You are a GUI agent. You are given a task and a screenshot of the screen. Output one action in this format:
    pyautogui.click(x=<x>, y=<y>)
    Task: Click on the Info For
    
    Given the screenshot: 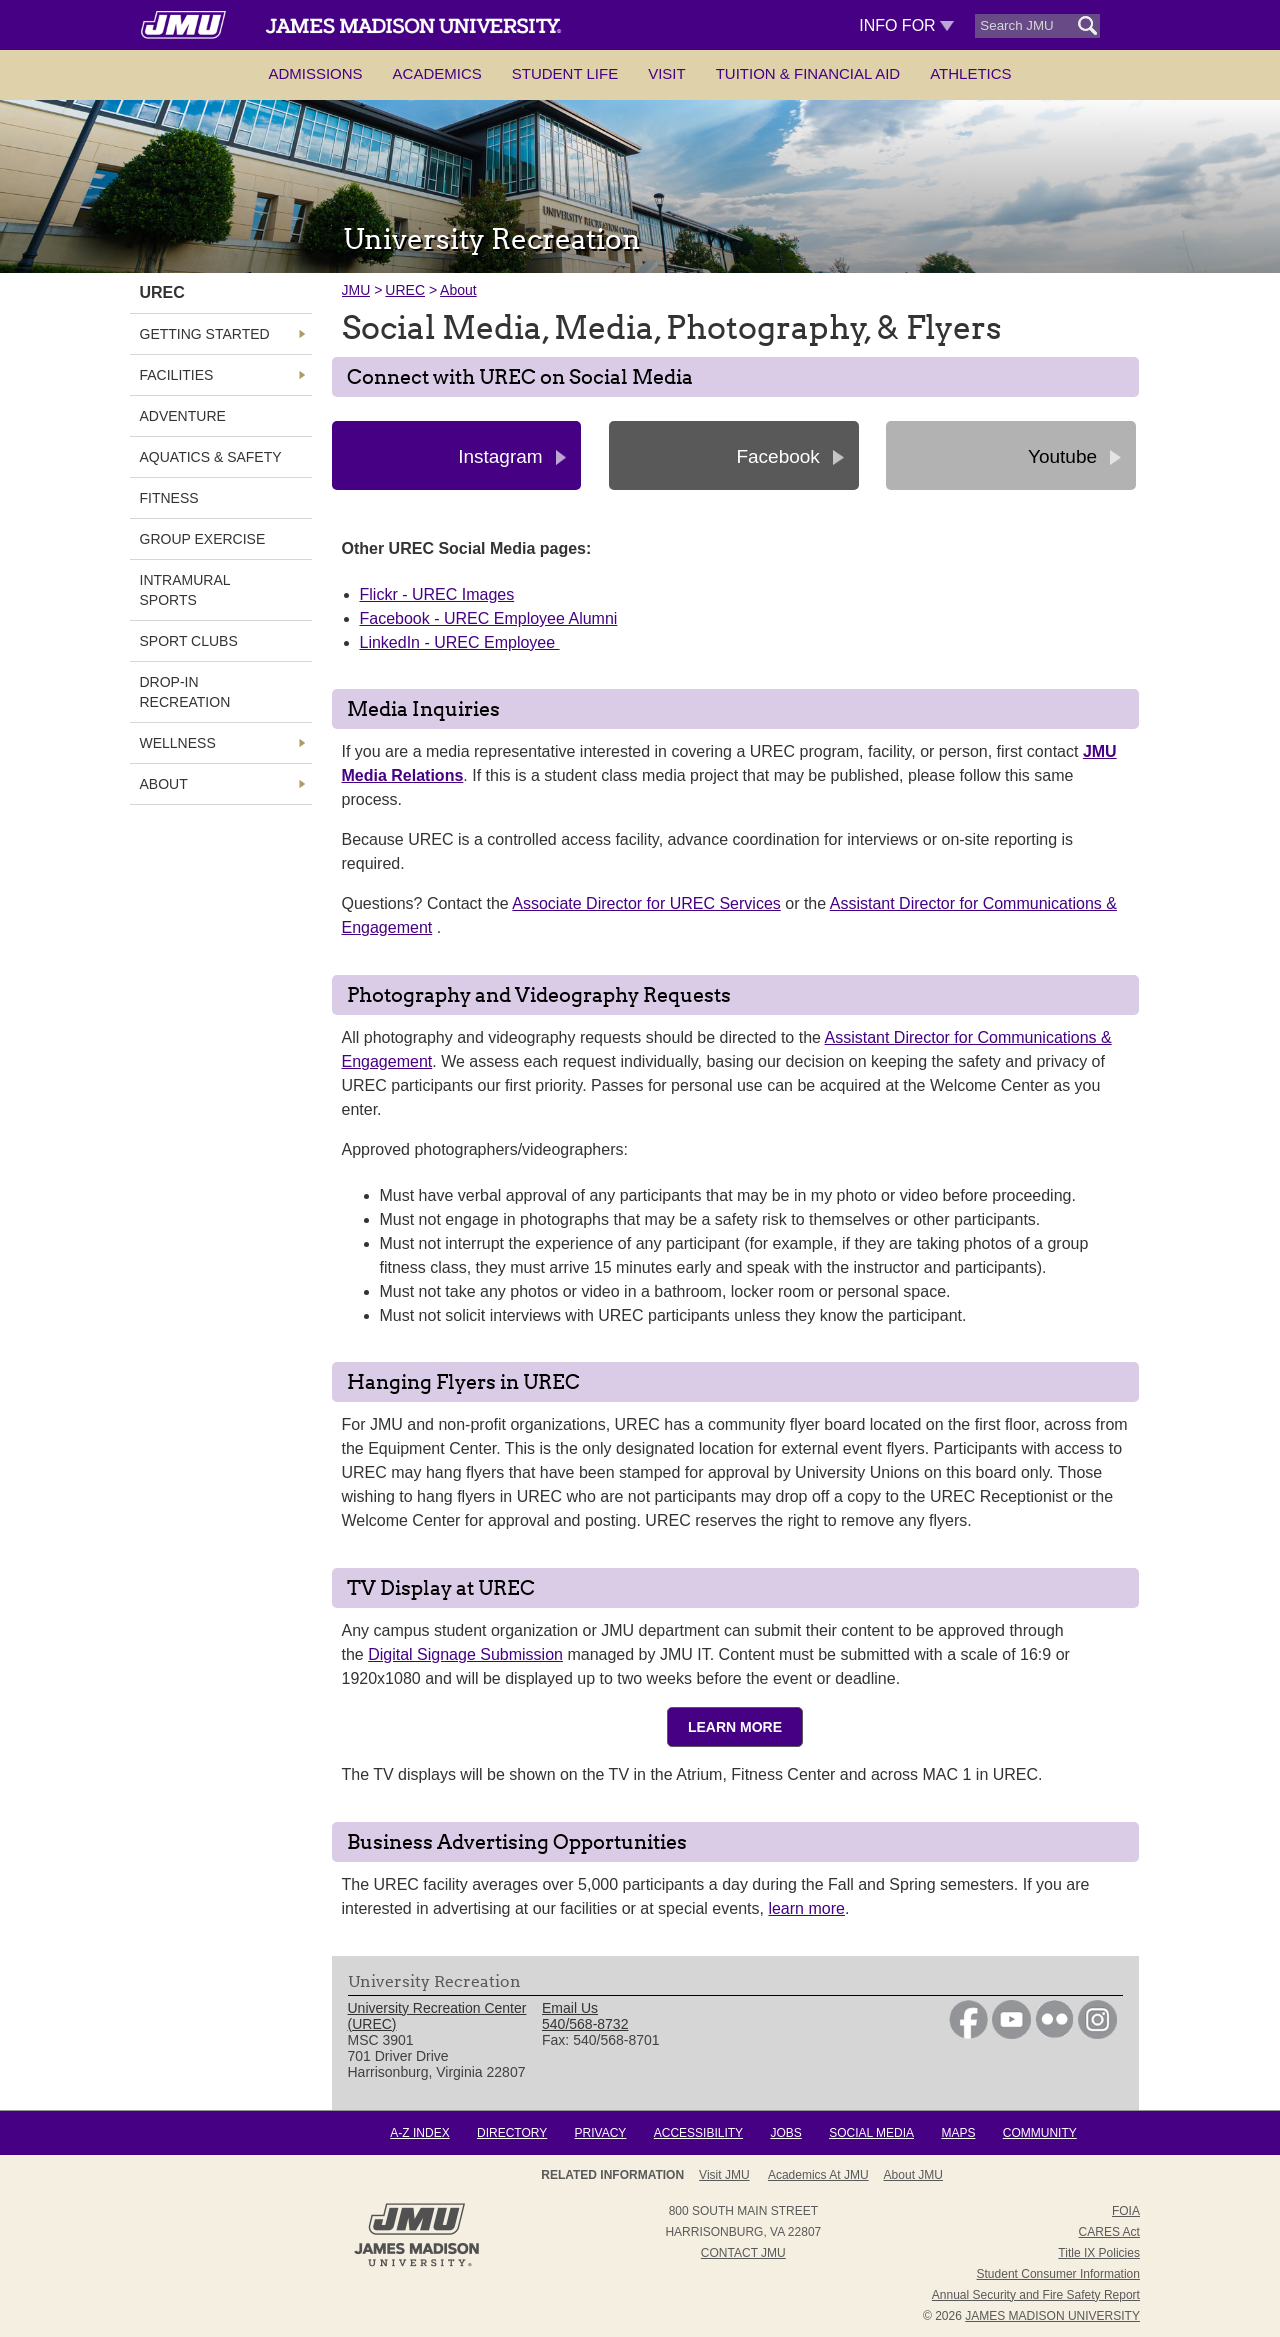 What is the action you would take?
    pyautogui.click(x=906, y=25)
    